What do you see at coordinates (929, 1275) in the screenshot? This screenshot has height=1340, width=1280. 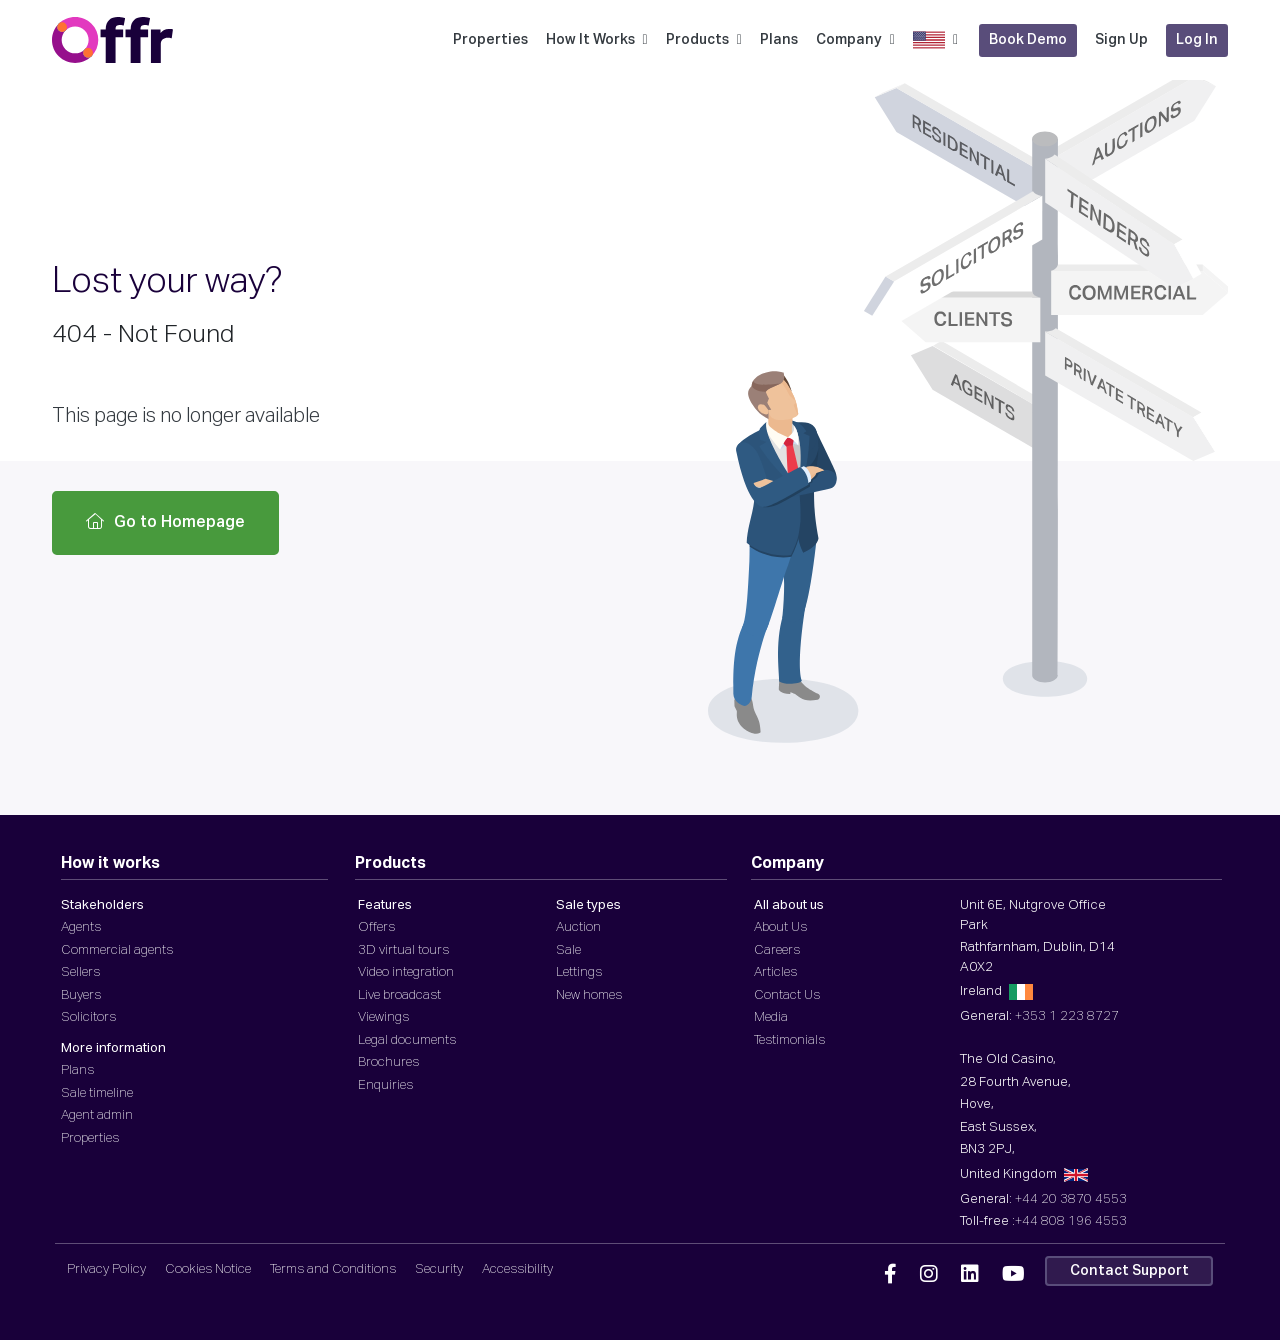 I see `[Offr Instagram]` at bounding box center [929, 1275].